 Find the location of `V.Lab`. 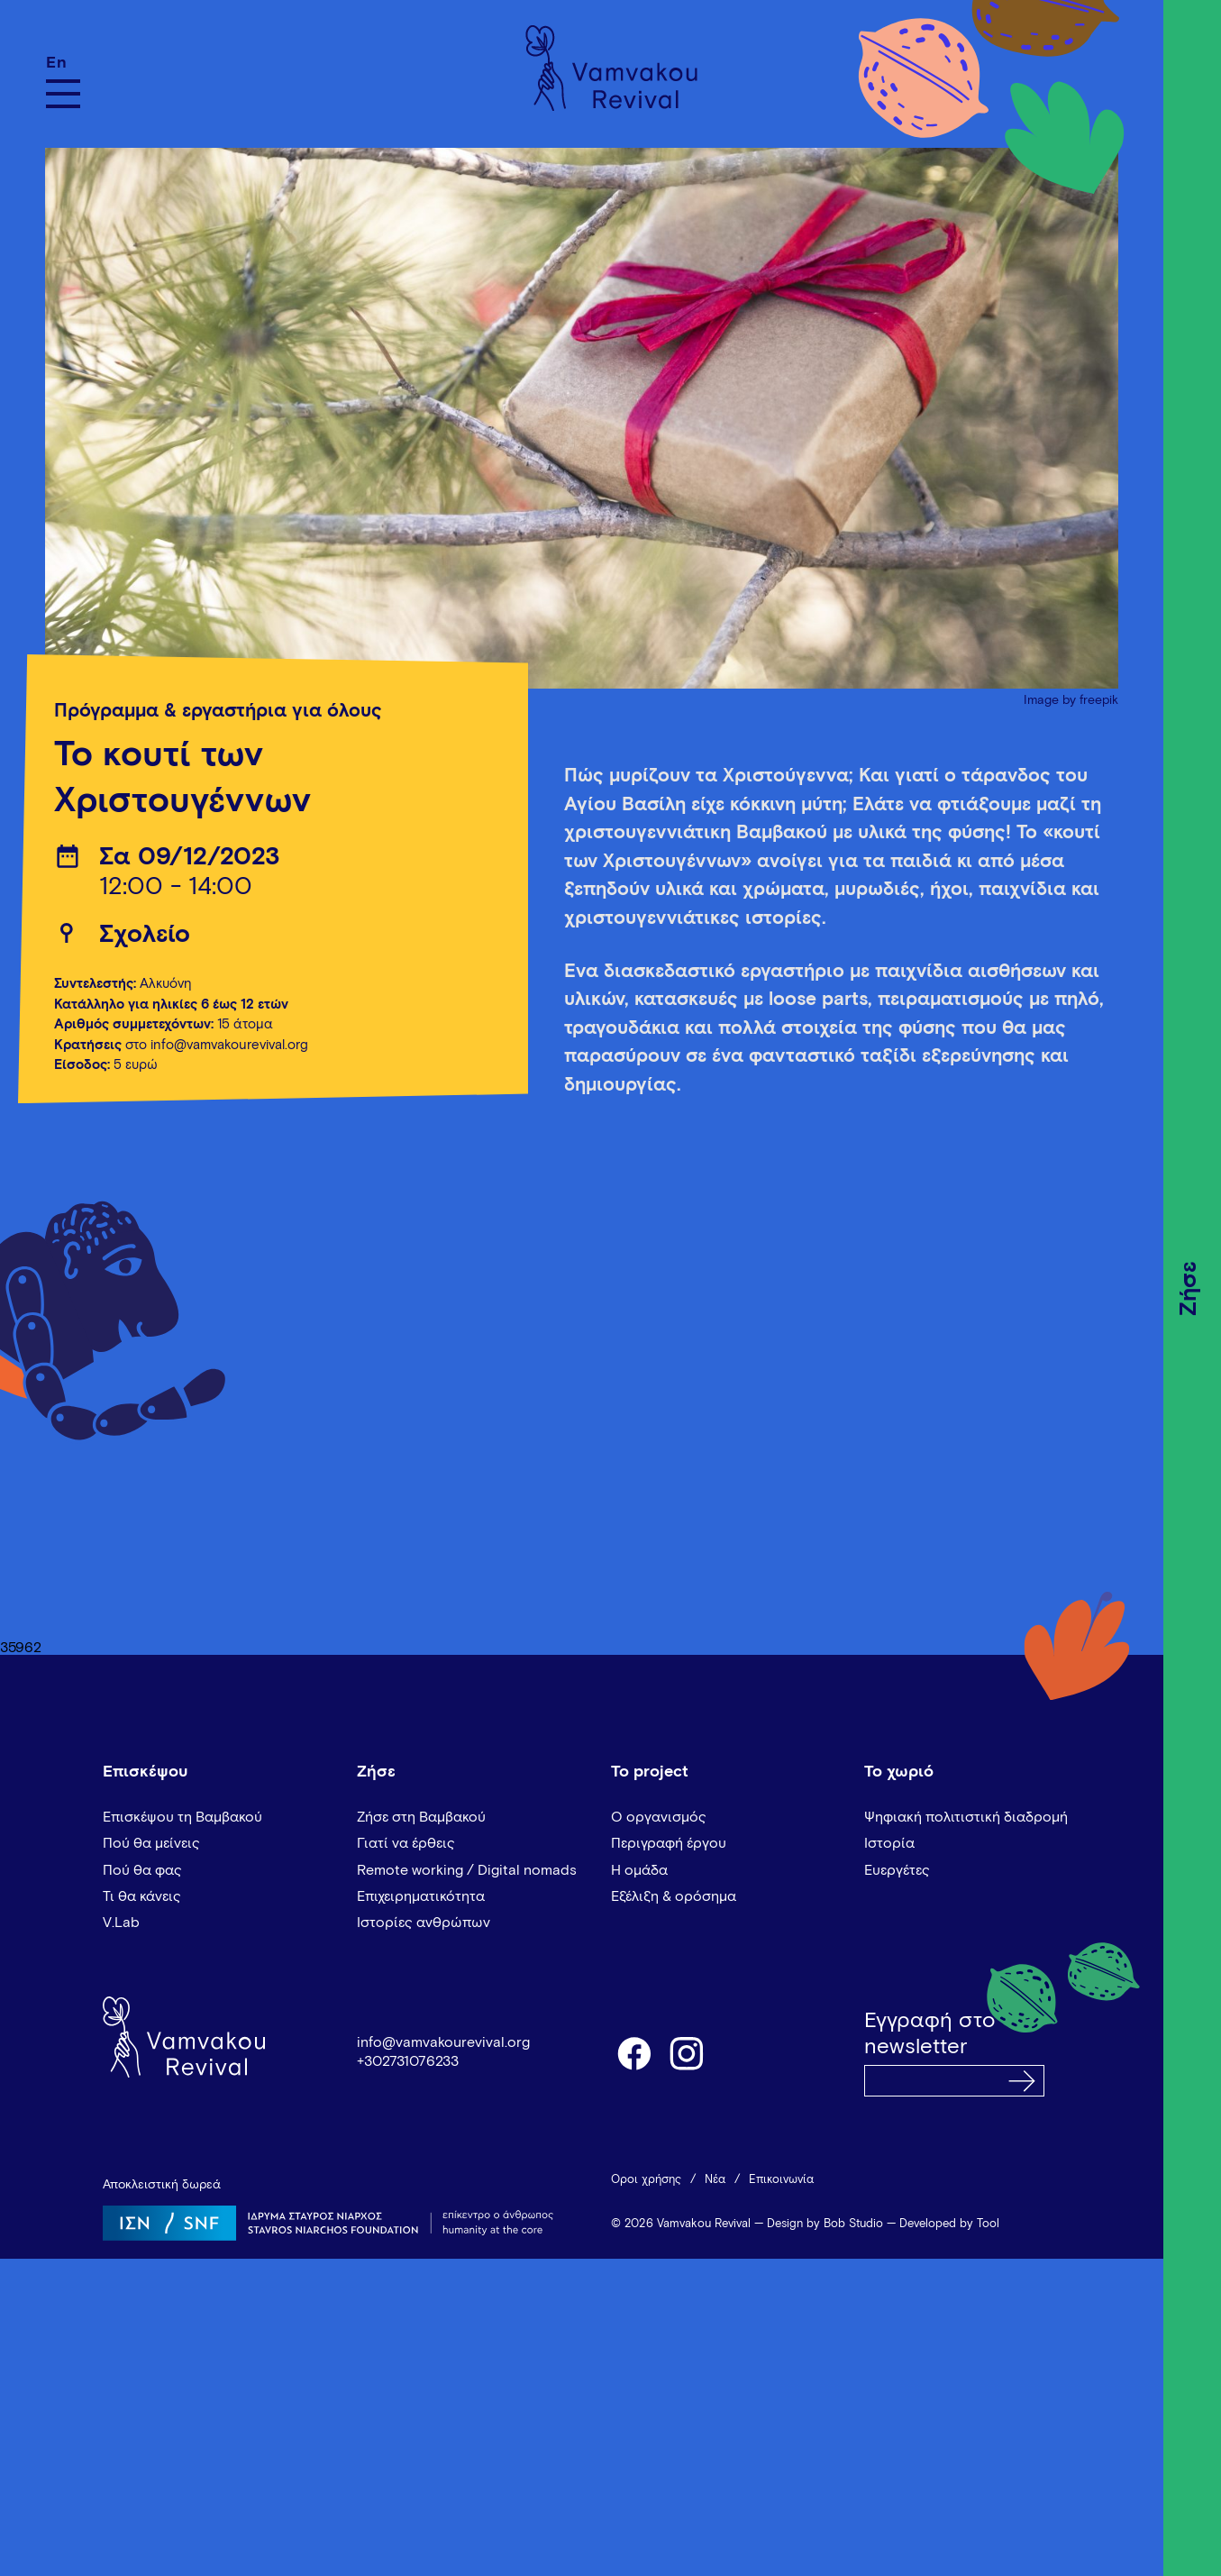

V.Lab is located at coordinates (121, 1922).